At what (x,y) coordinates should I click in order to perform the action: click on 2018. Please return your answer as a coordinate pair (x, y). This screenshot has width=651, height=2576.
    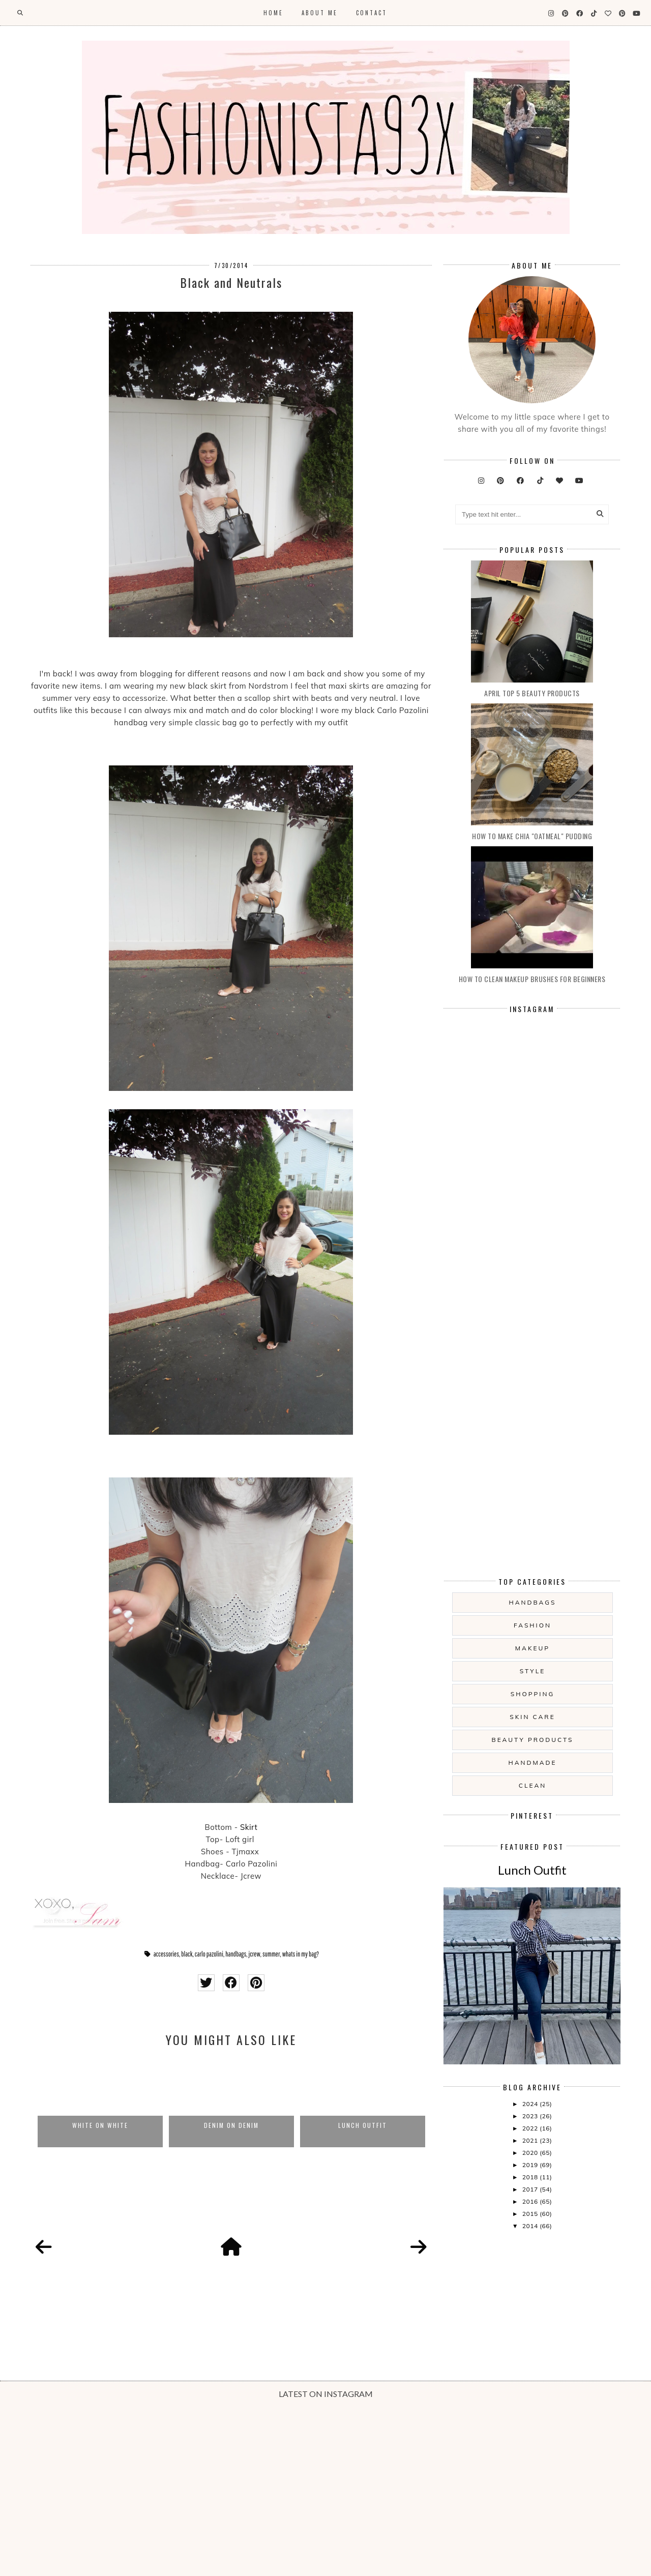
    Looking at the image, I should click on (531, 2177).